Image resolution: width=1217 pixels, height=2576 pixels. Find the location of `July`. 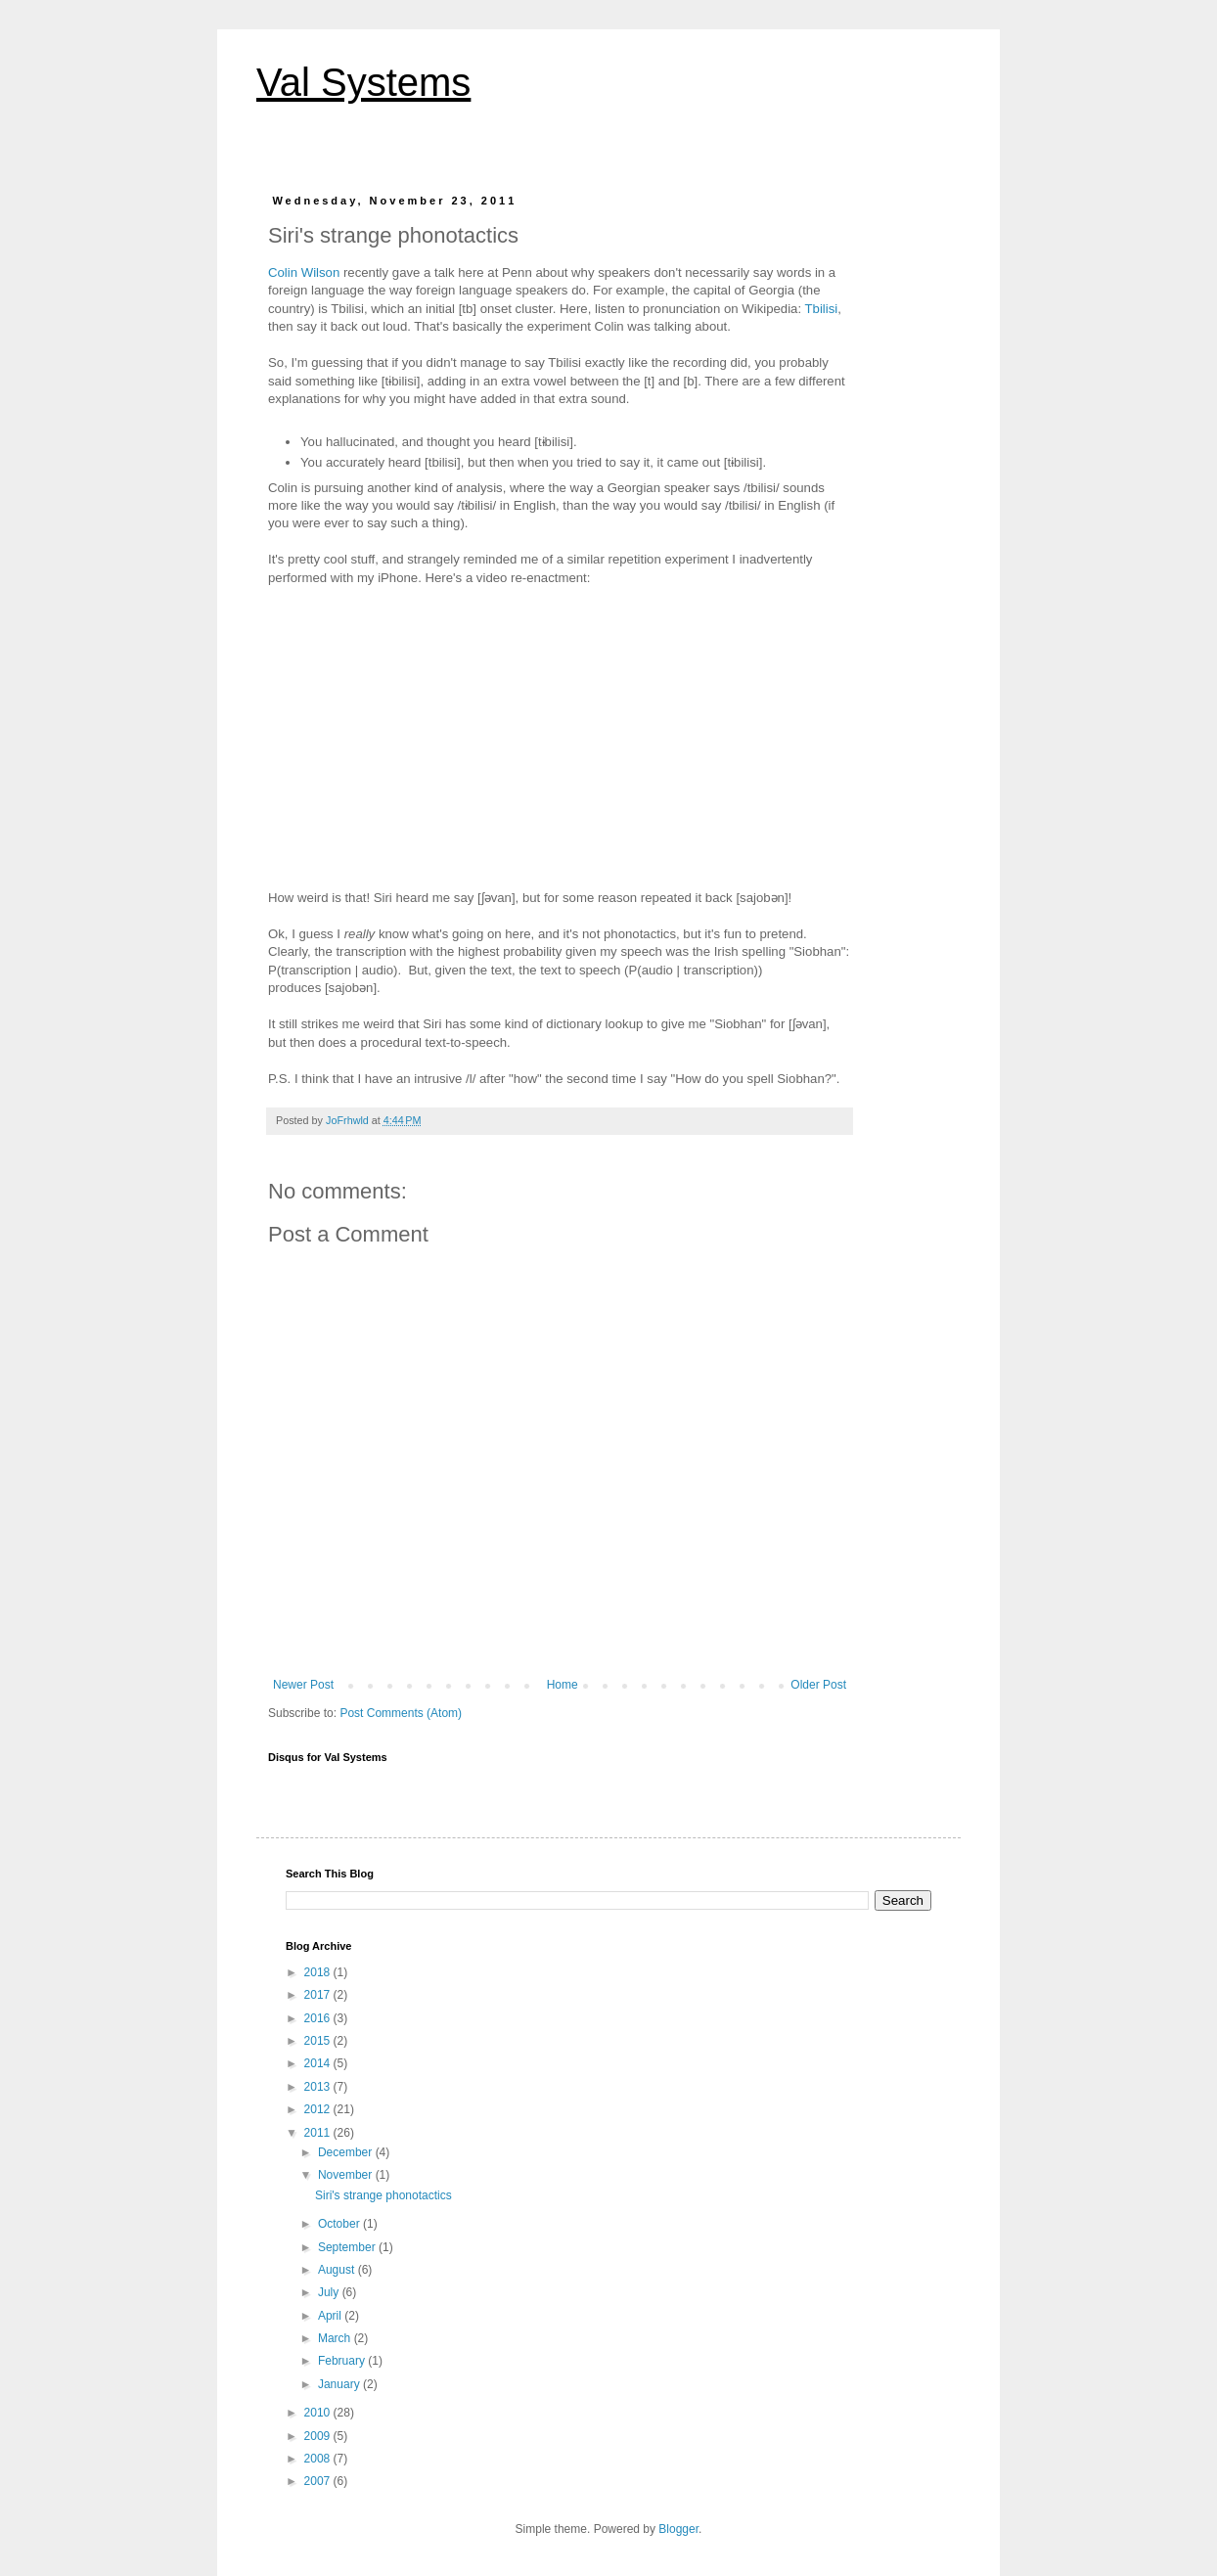

July is located at coordinates (330, 2292).